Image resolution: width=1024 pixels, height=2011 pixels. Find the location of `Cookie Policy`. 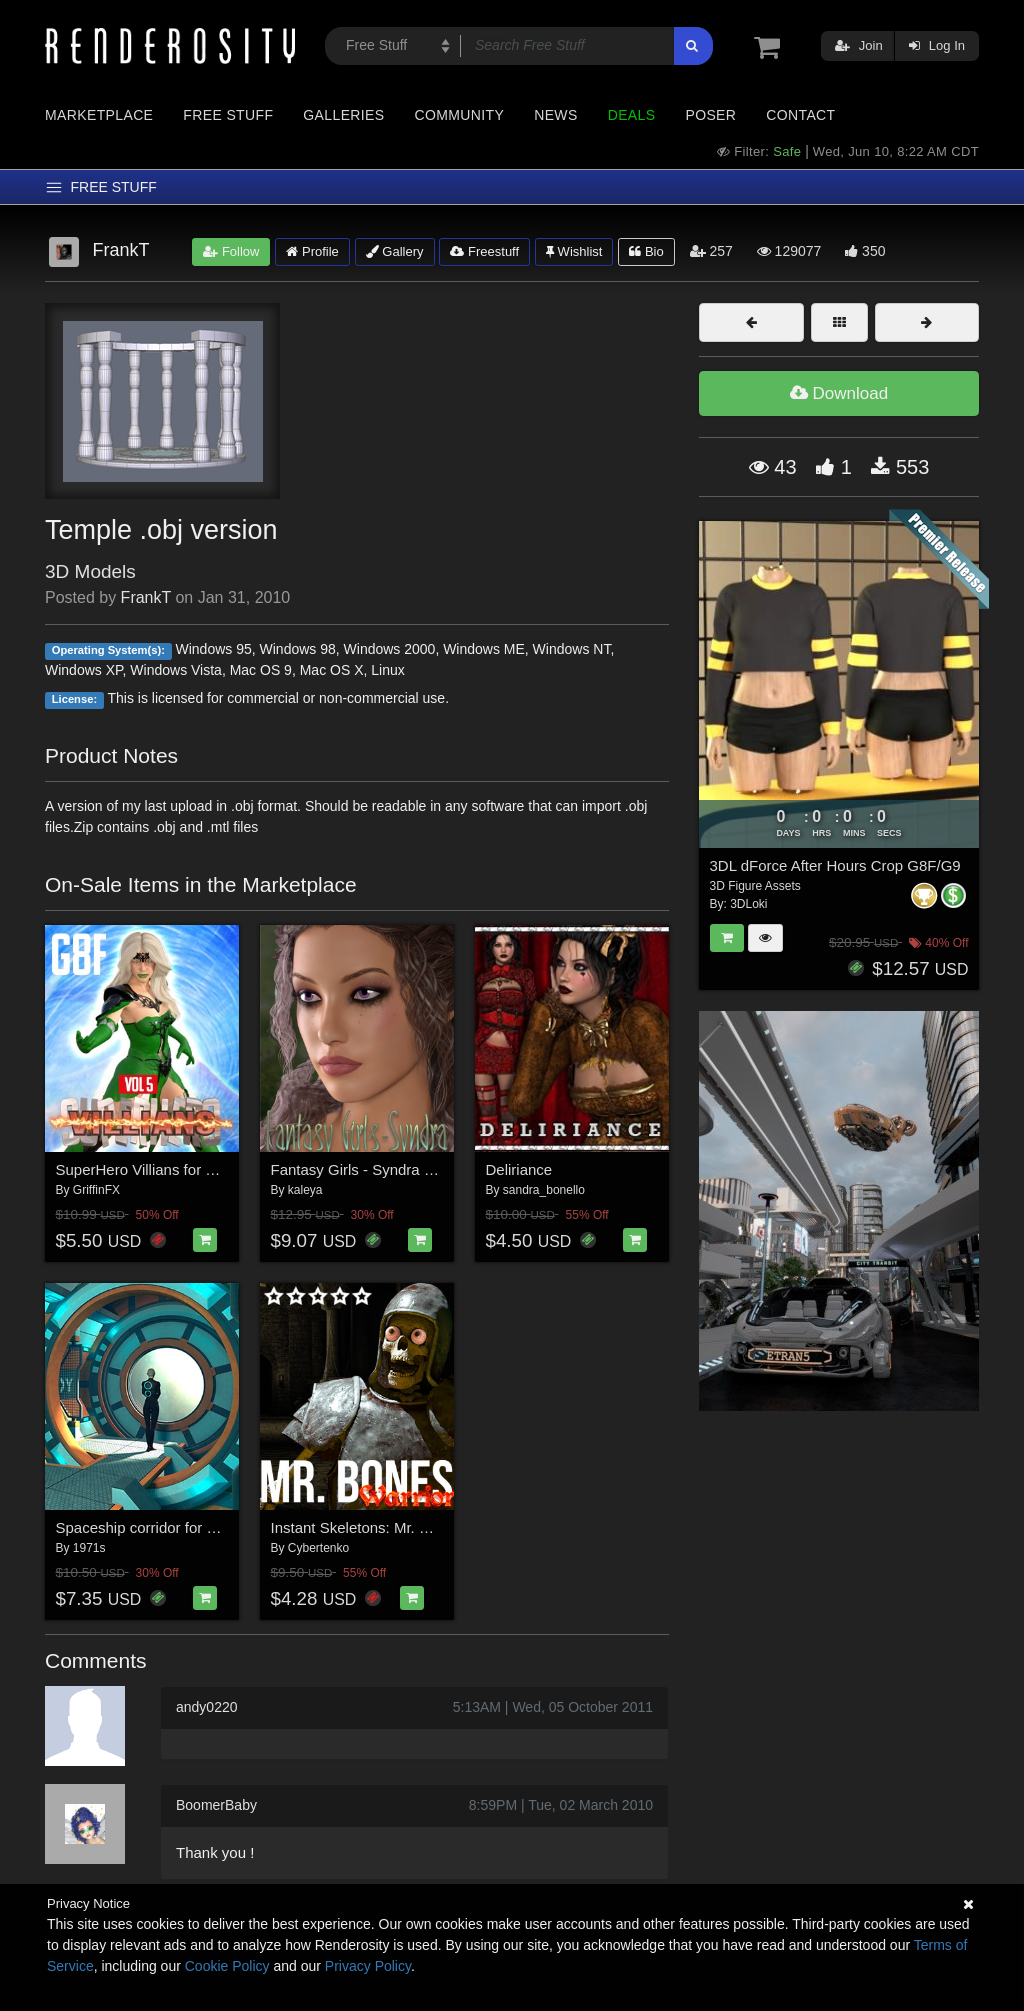

Cookie Policy is located at coordinates (227, 1966).